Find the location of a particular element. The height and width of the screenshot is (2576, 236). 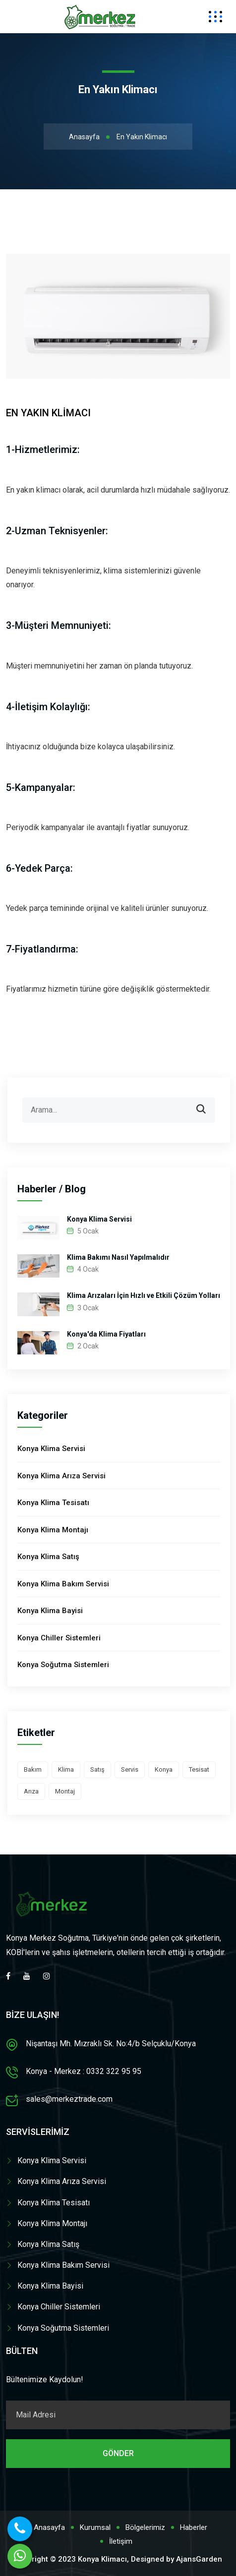

AjansGarden is located at coordinates (199, 2559).